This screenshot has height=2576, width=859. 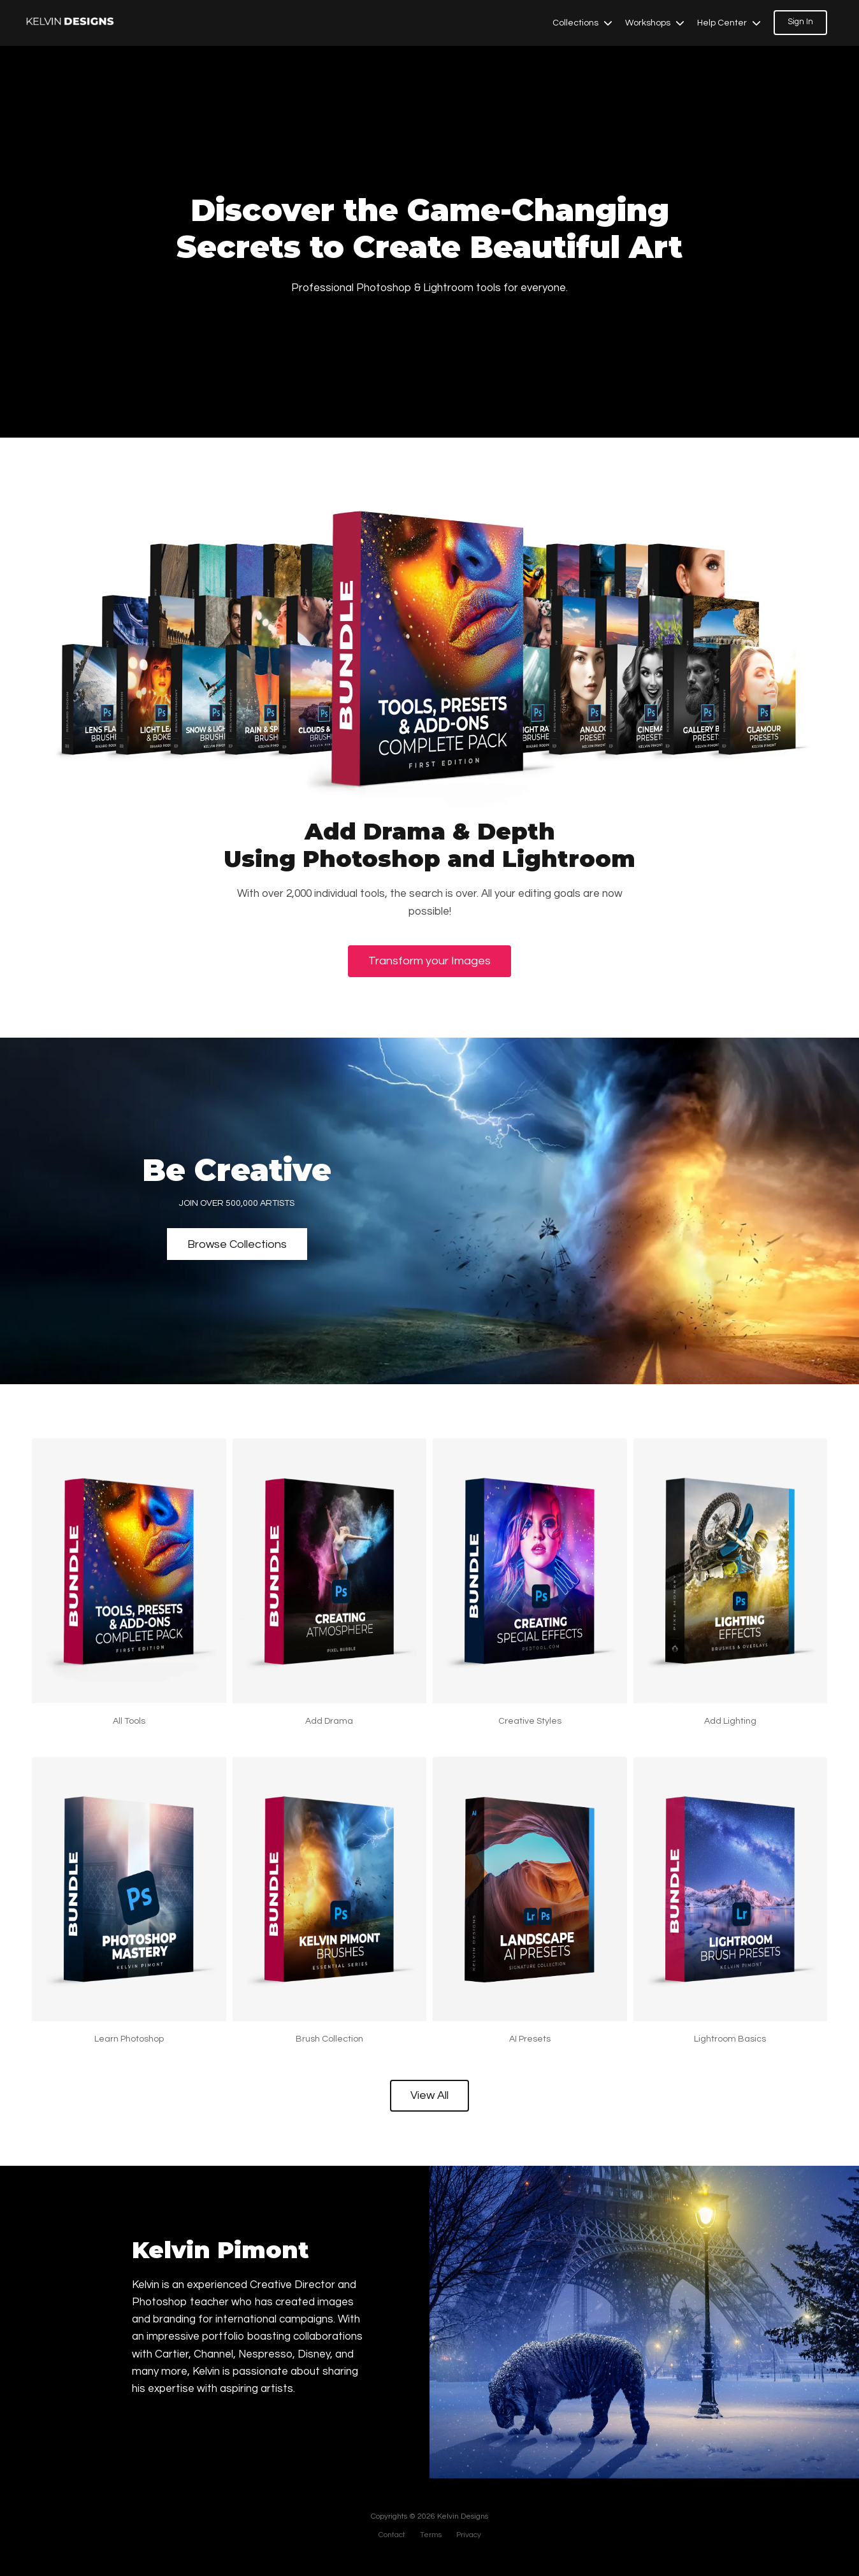 What do you see at coordinates (392, 2535) in the screenshot?
I see `Contact` at bounding box center [392, 2535].